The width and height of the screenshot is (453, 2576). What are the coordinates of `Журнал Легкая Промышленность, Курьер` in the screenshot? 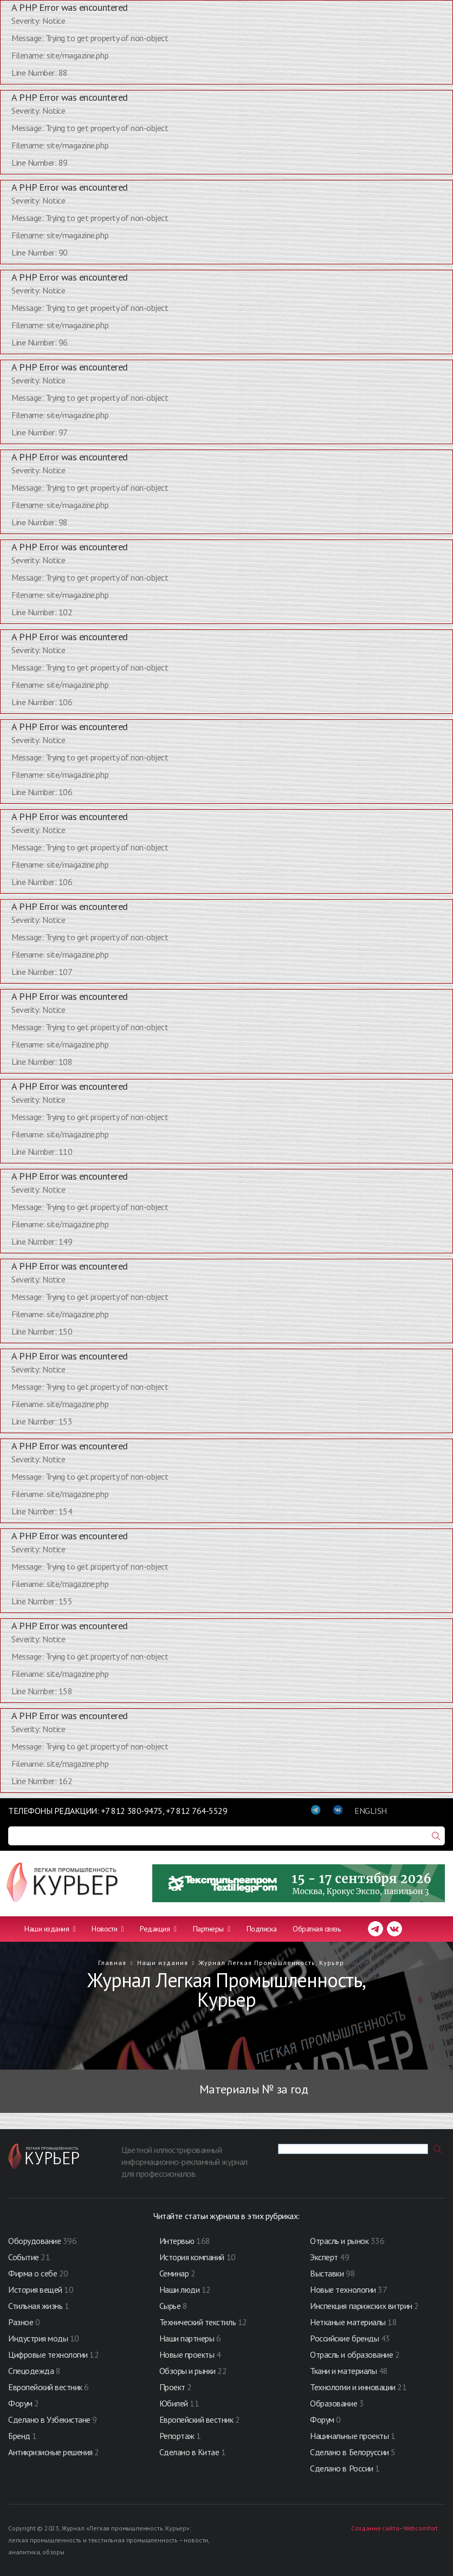 It's located at (271, 1963).